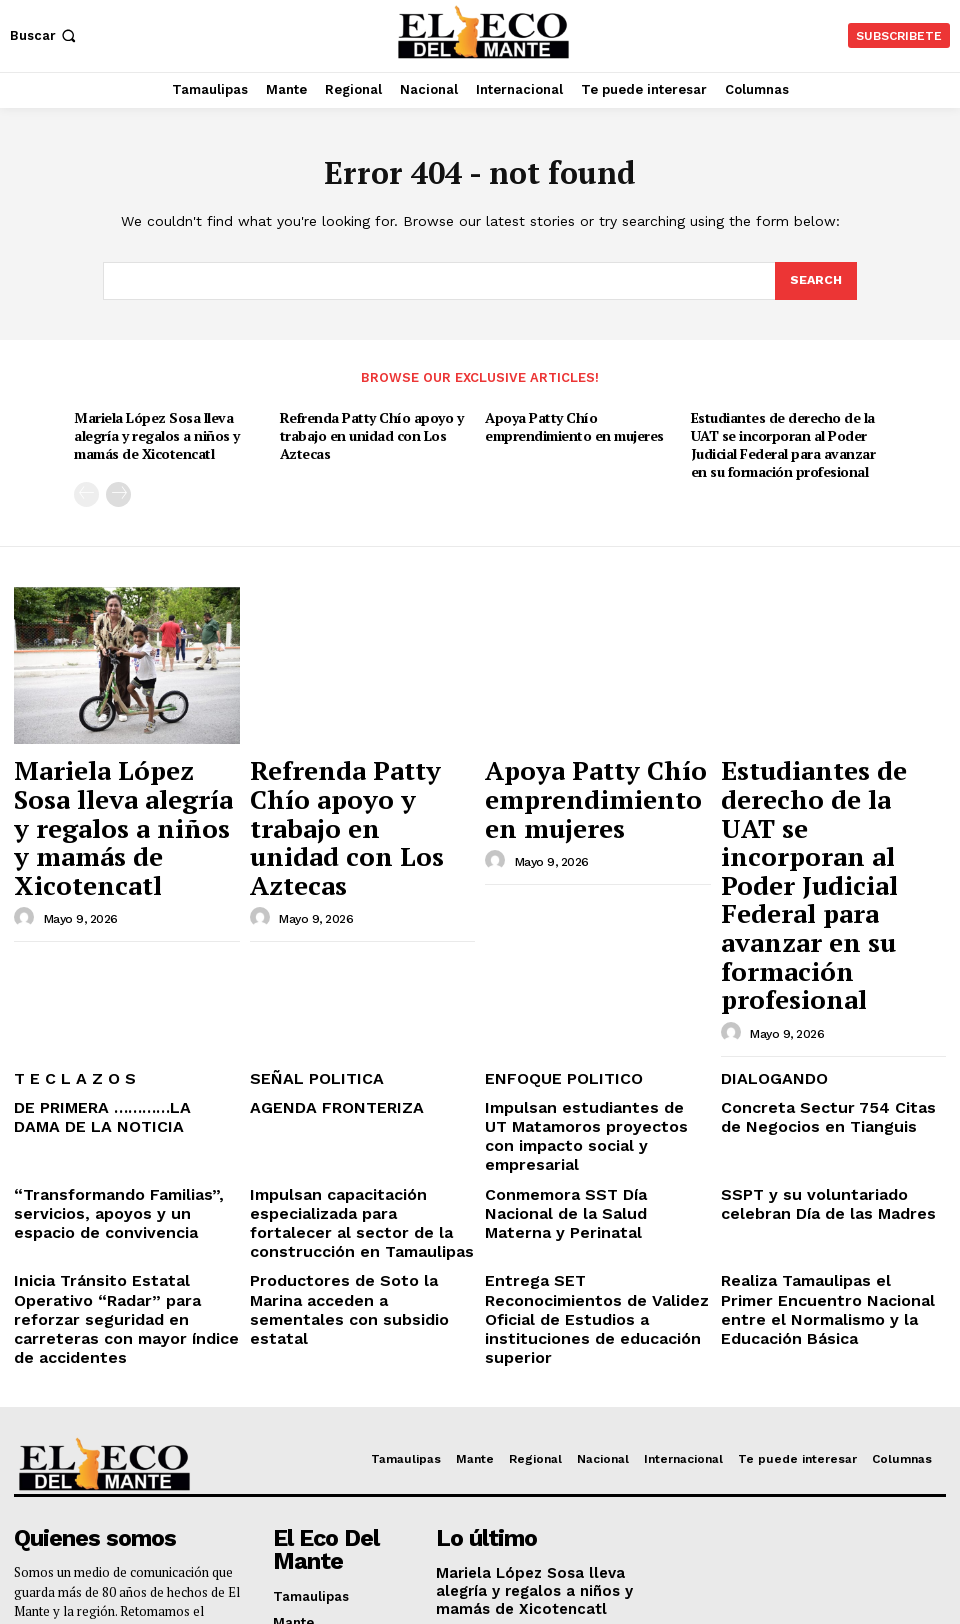  What do you see at coordinates (828, 995) in the screenshot?
I see `SSPT y su voluntariado celebran Día de las Madres` at bounding box center [828, 995].